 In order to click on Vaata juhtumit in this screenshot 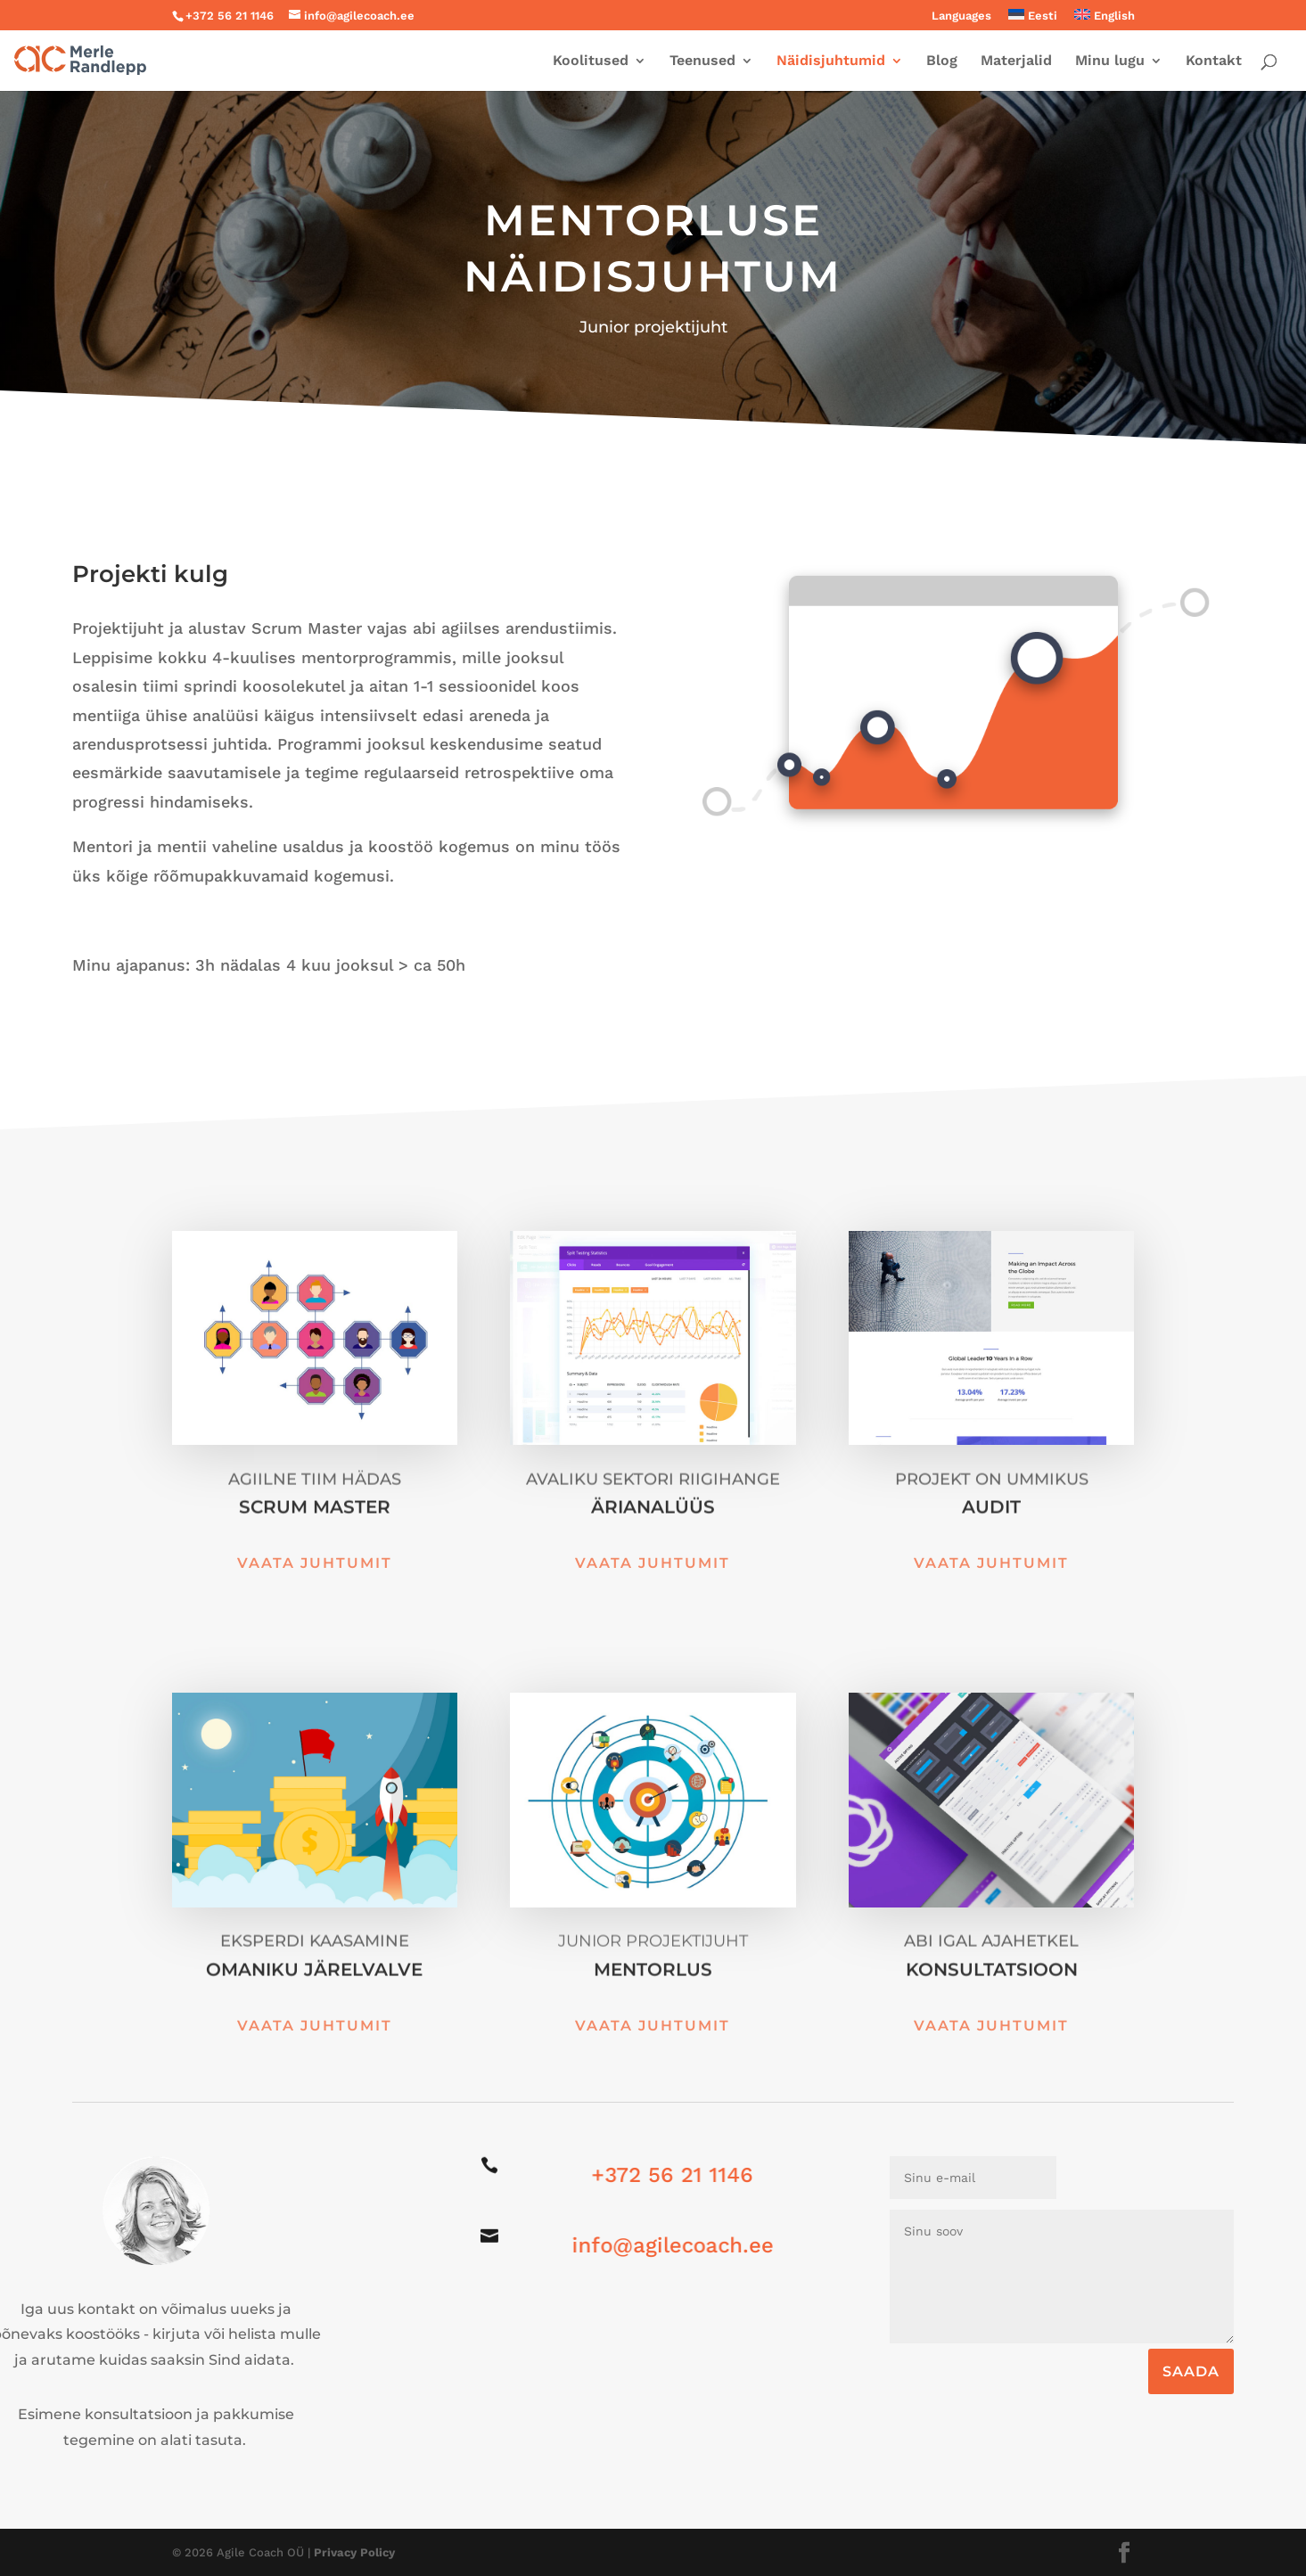, I will do `click(314, 1563)`.